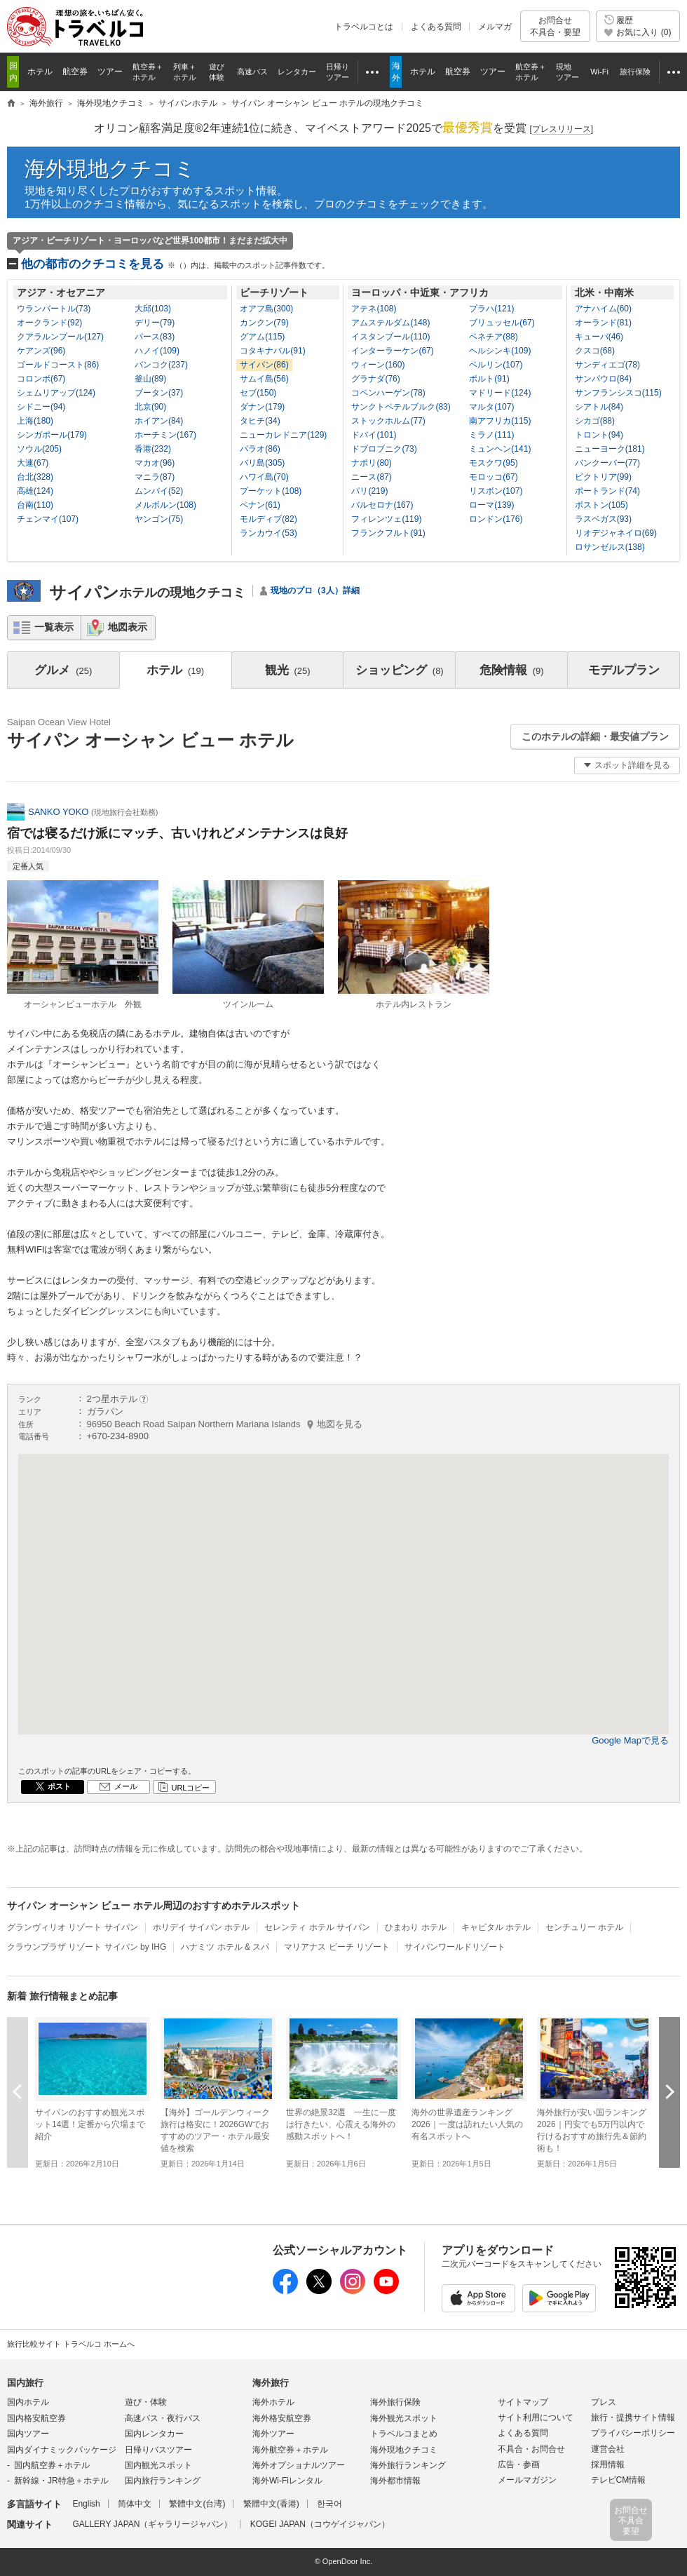 The width and height of the screenshot is (687, 2576). Describe the element at coordinates (162, 2418) in the screenshot. I see `高速バス・夜行バス` at that location.